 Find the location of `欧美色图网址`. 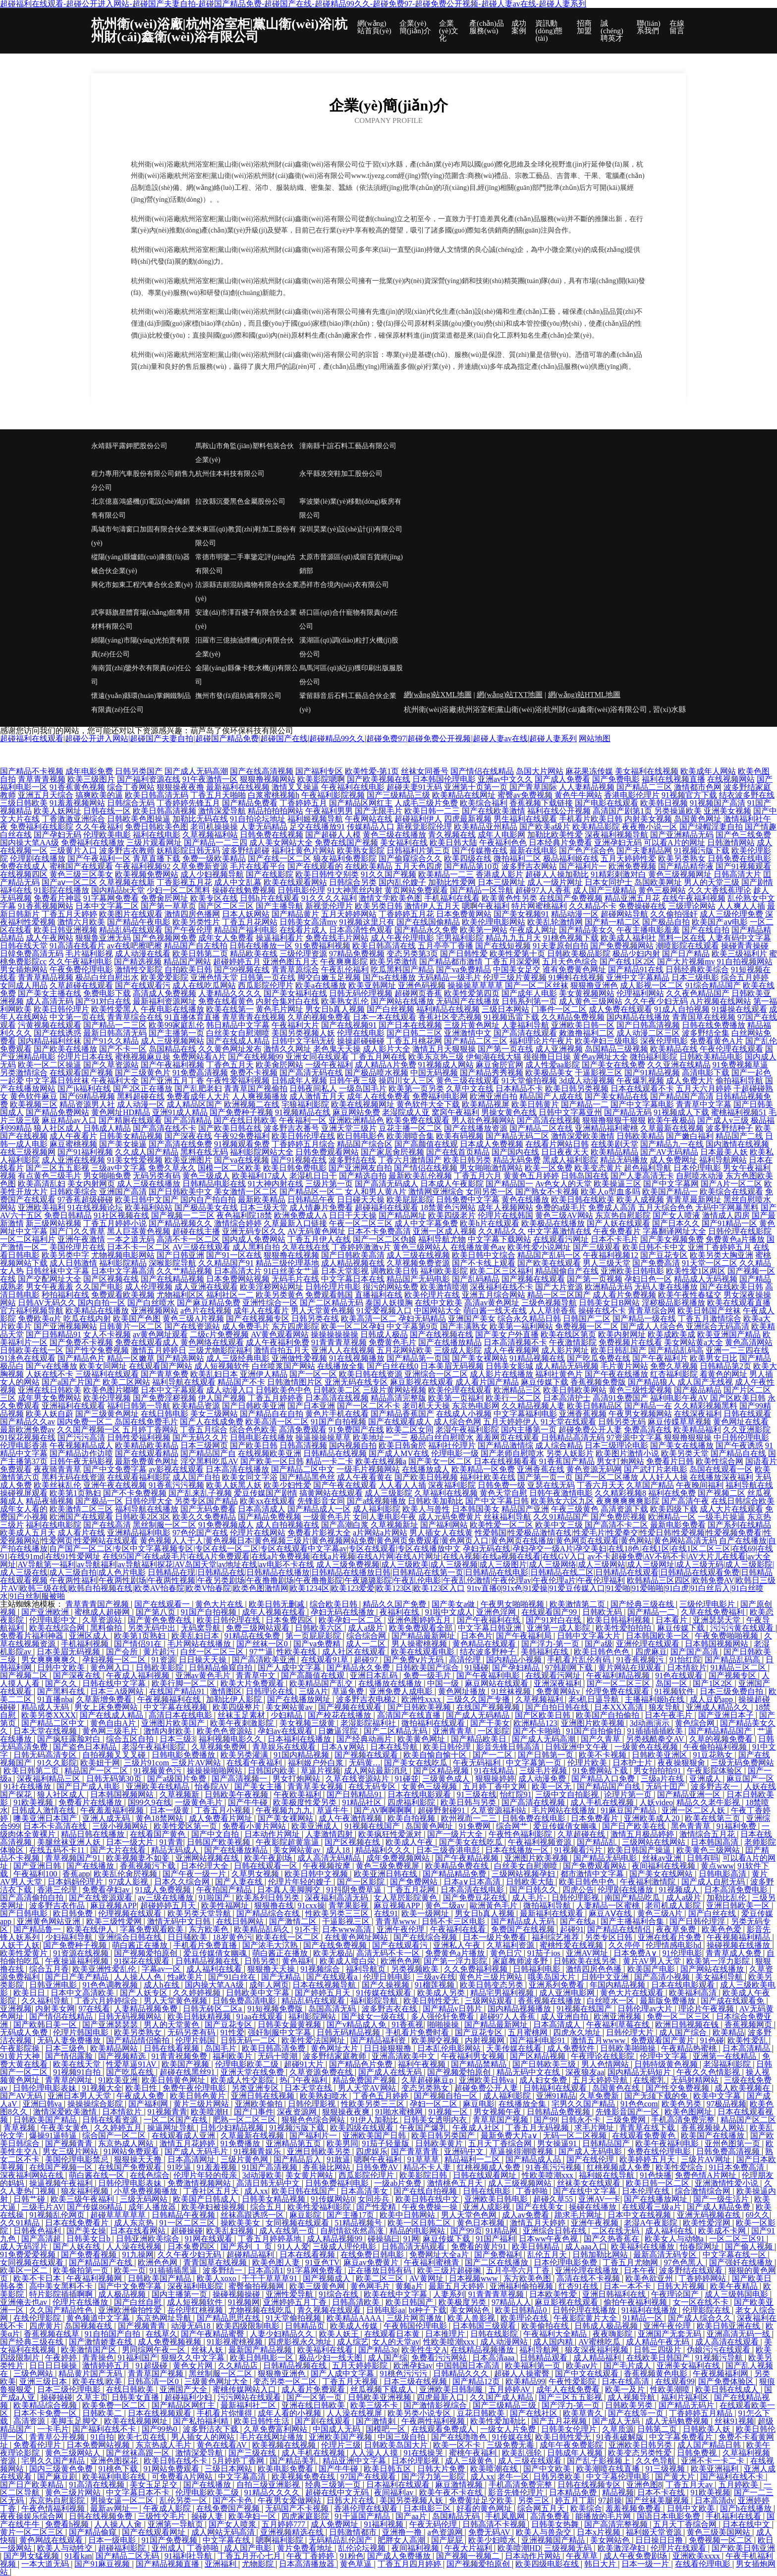

欧美色图网址 is located at coordinates (689, 2112).